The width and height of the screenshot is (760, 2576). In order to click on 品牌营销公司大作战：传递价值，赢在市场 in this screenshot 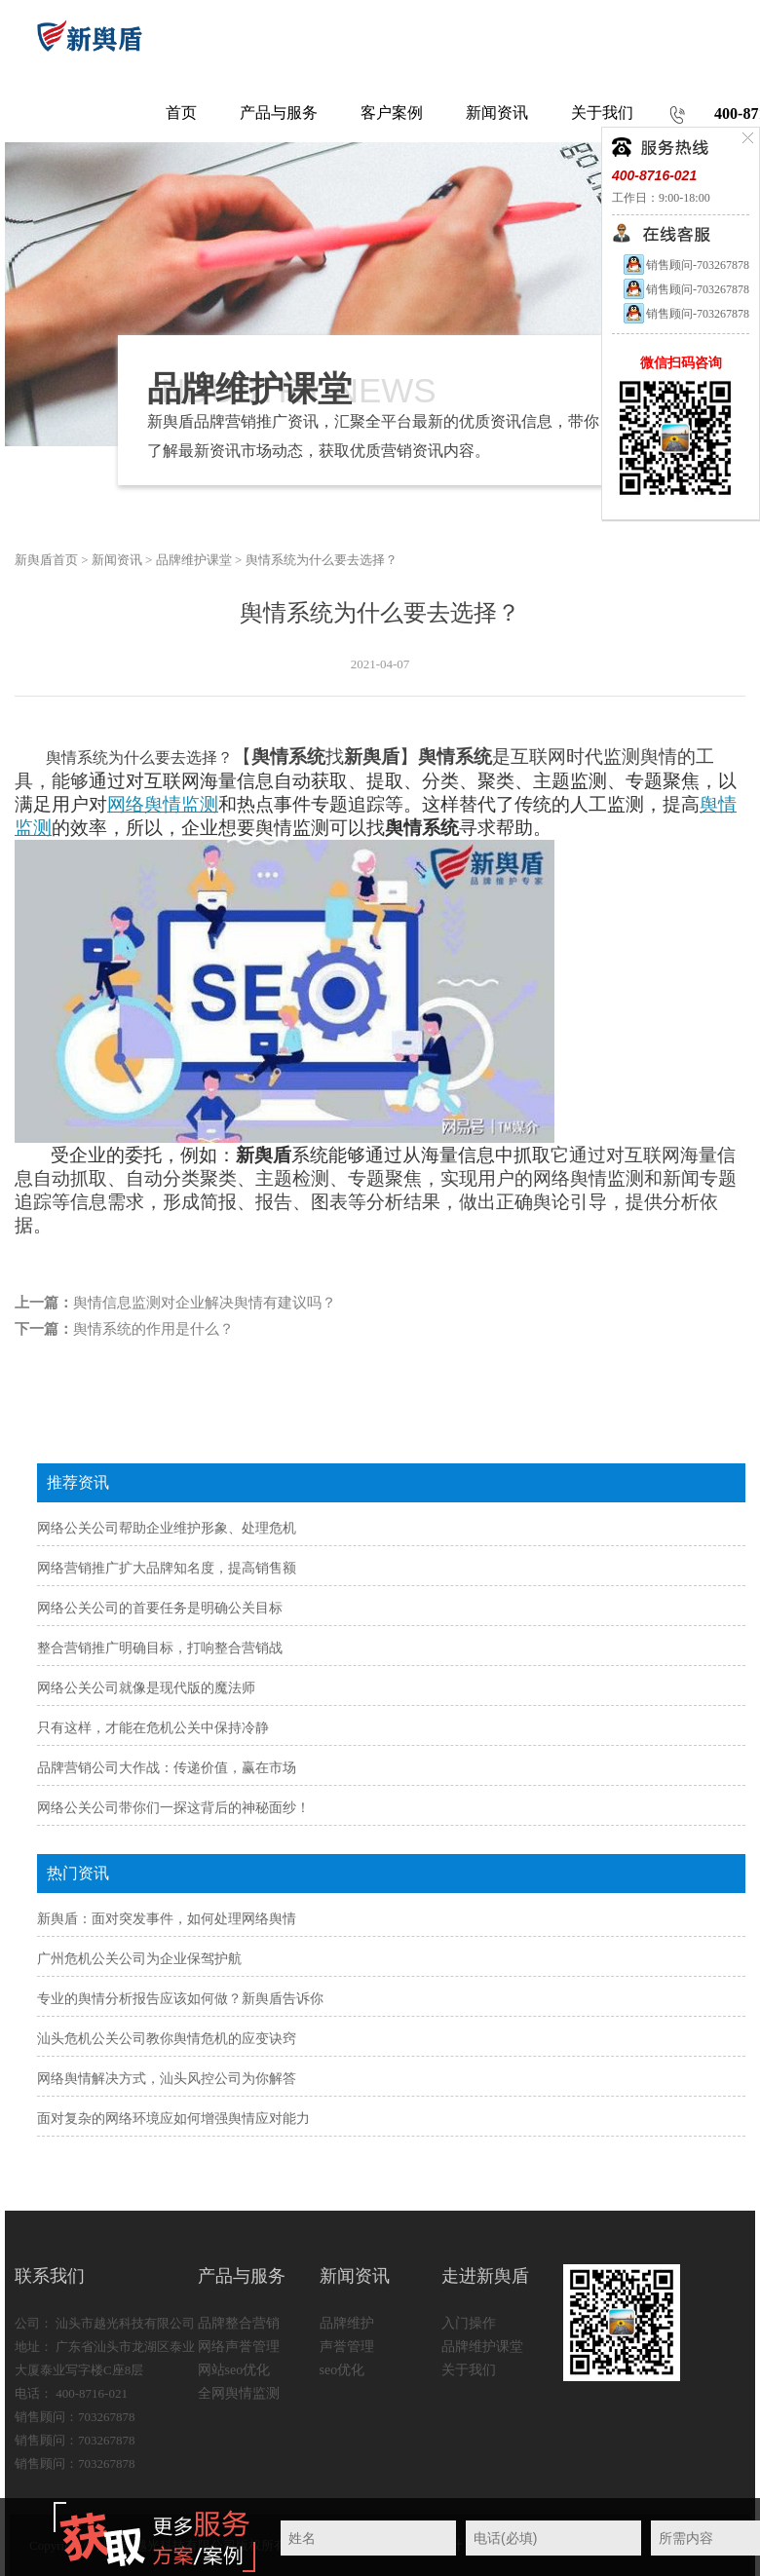, I will do `click(166, 1768)`.